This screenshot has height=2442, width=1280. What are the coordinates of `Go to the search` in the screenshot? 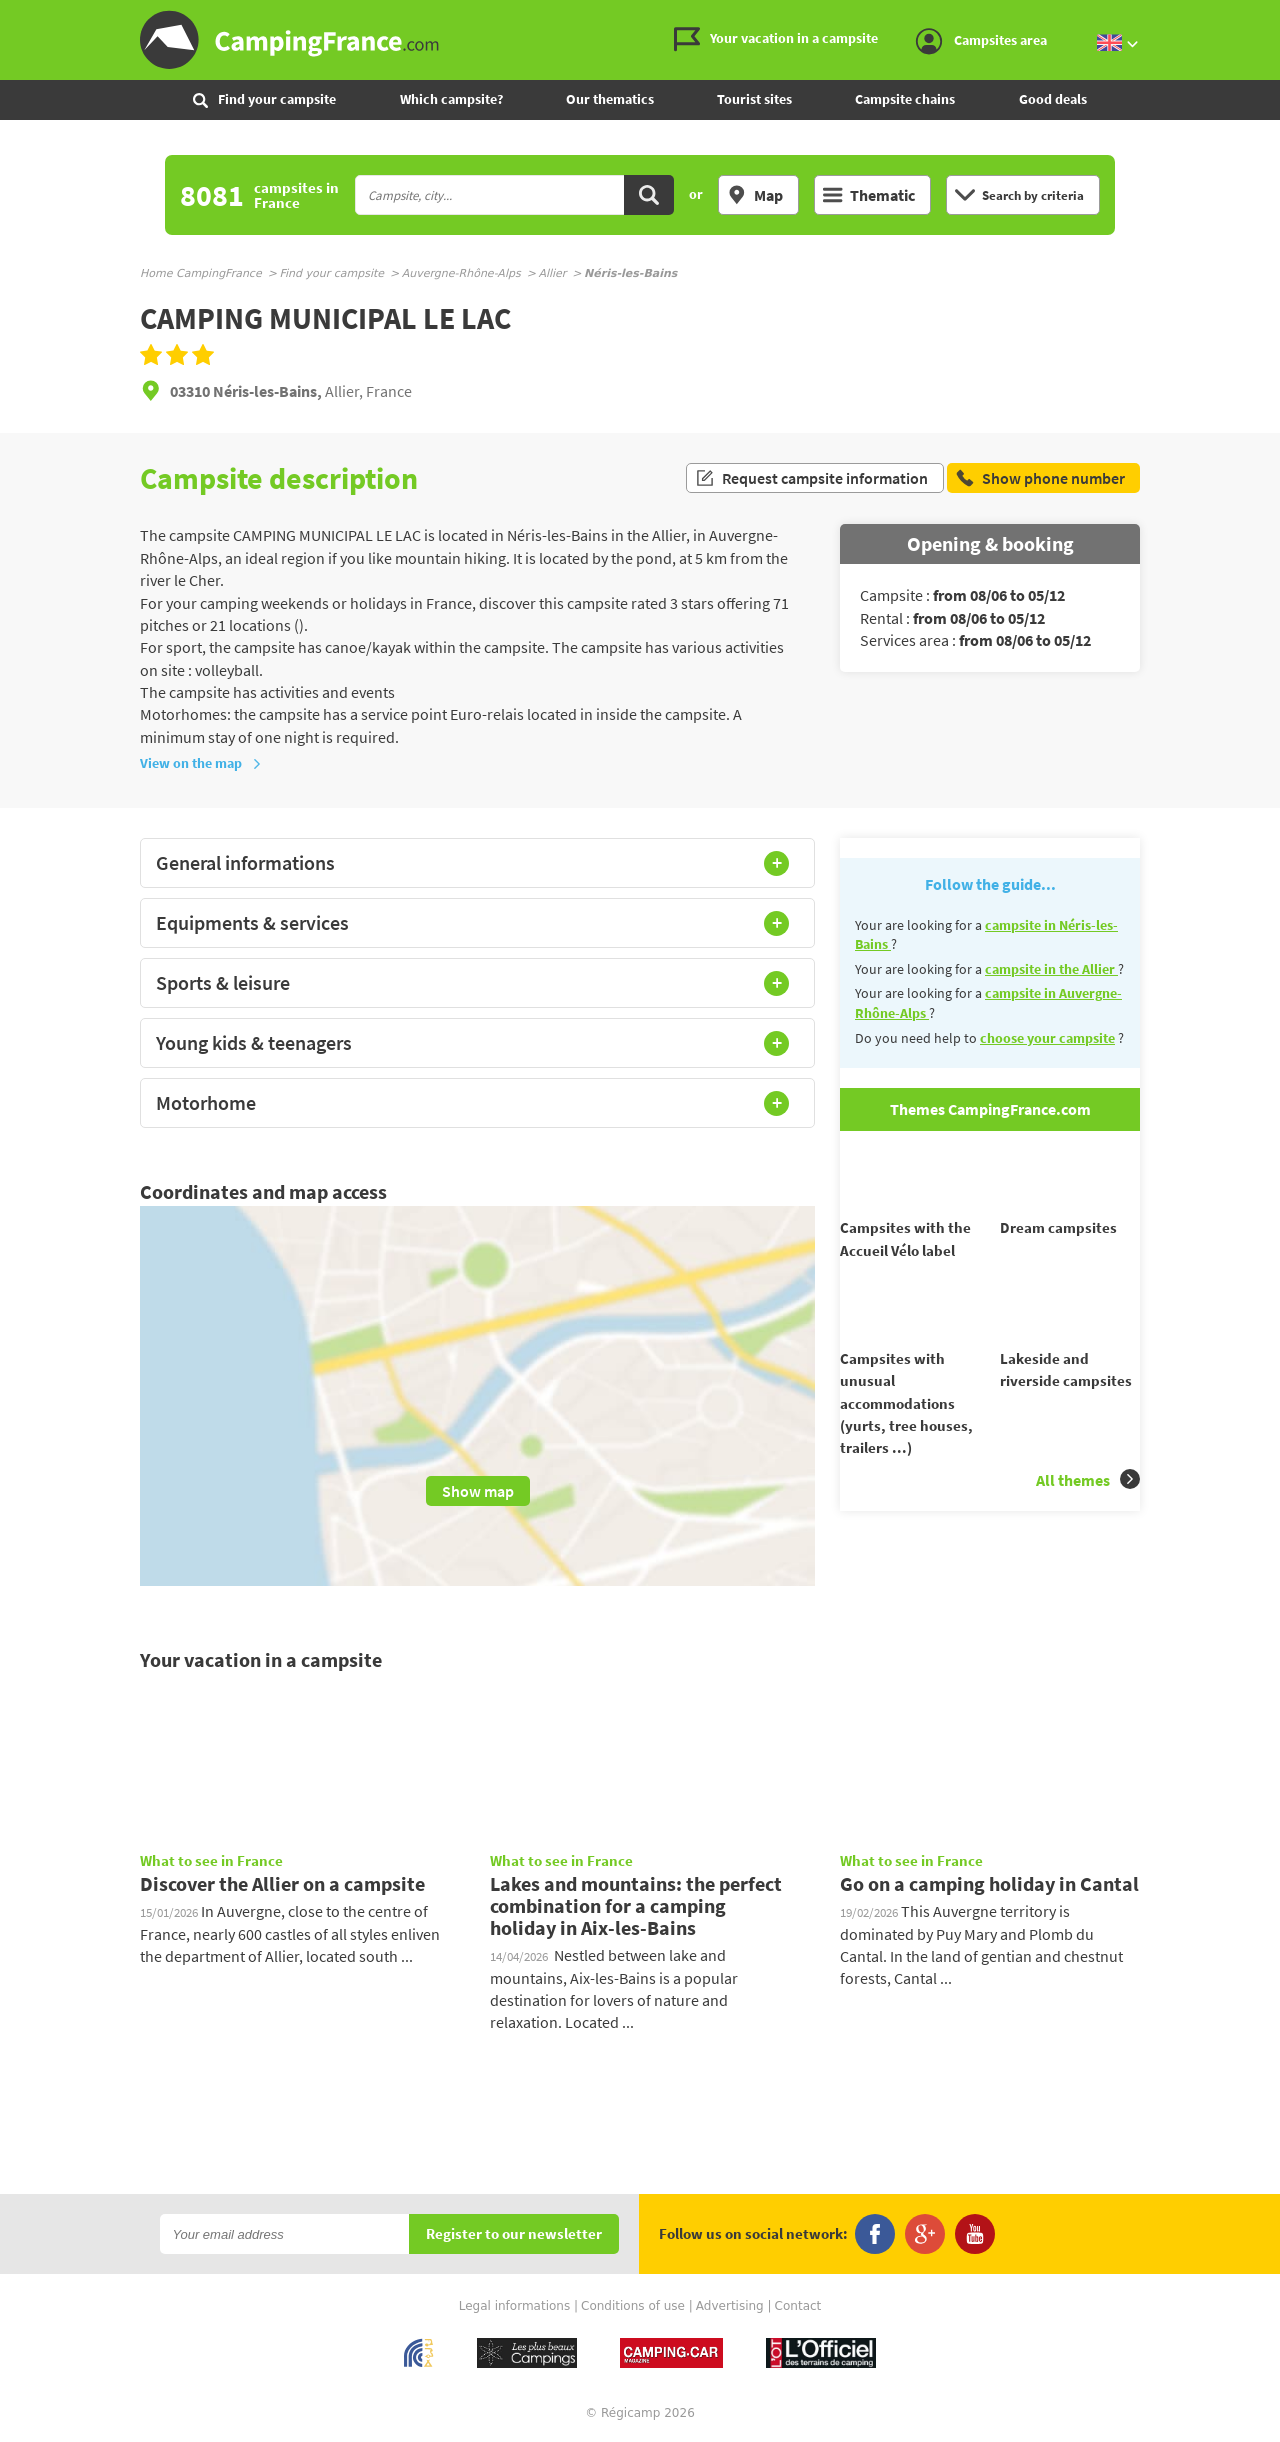 It's located at (1276, 16).